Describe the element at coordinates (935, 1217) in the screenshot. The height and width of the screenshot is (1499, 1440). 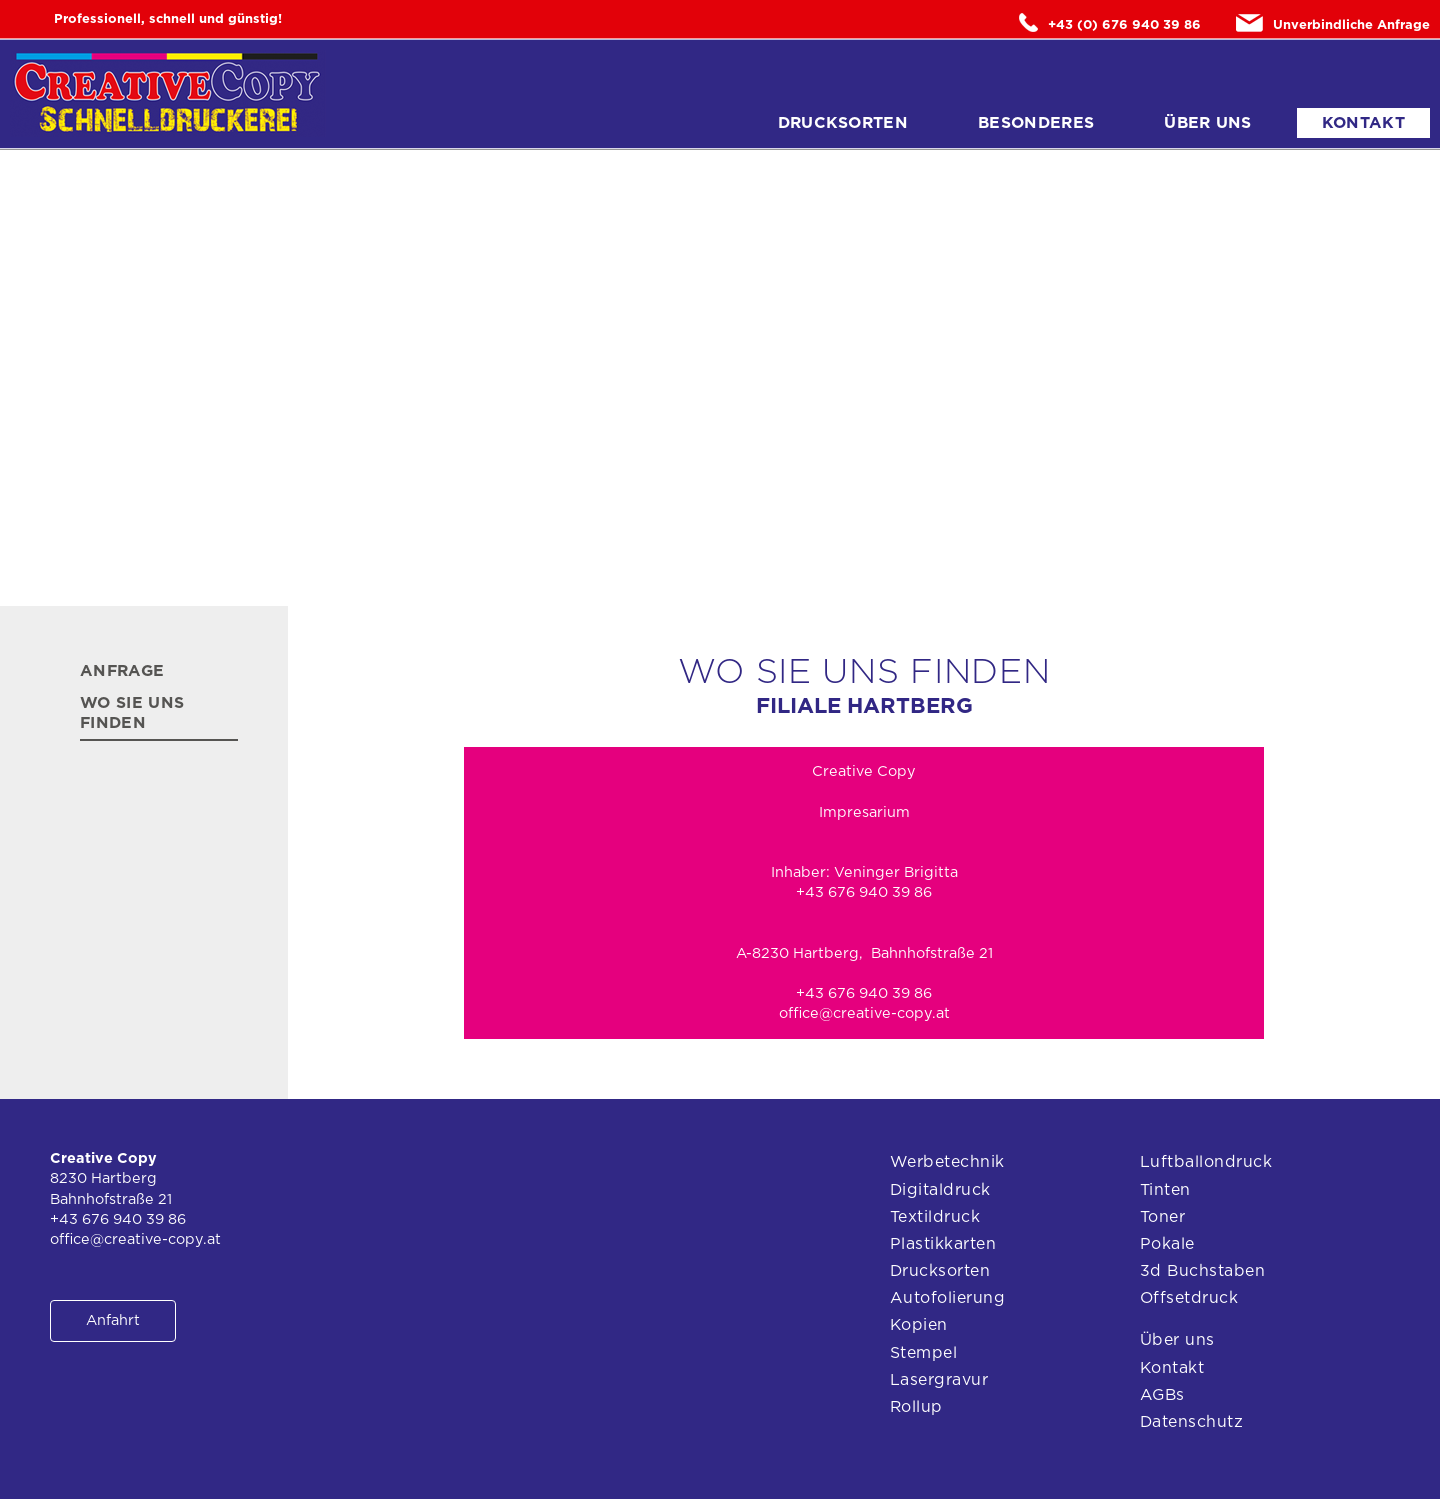
I see `Textildruck` at that location.